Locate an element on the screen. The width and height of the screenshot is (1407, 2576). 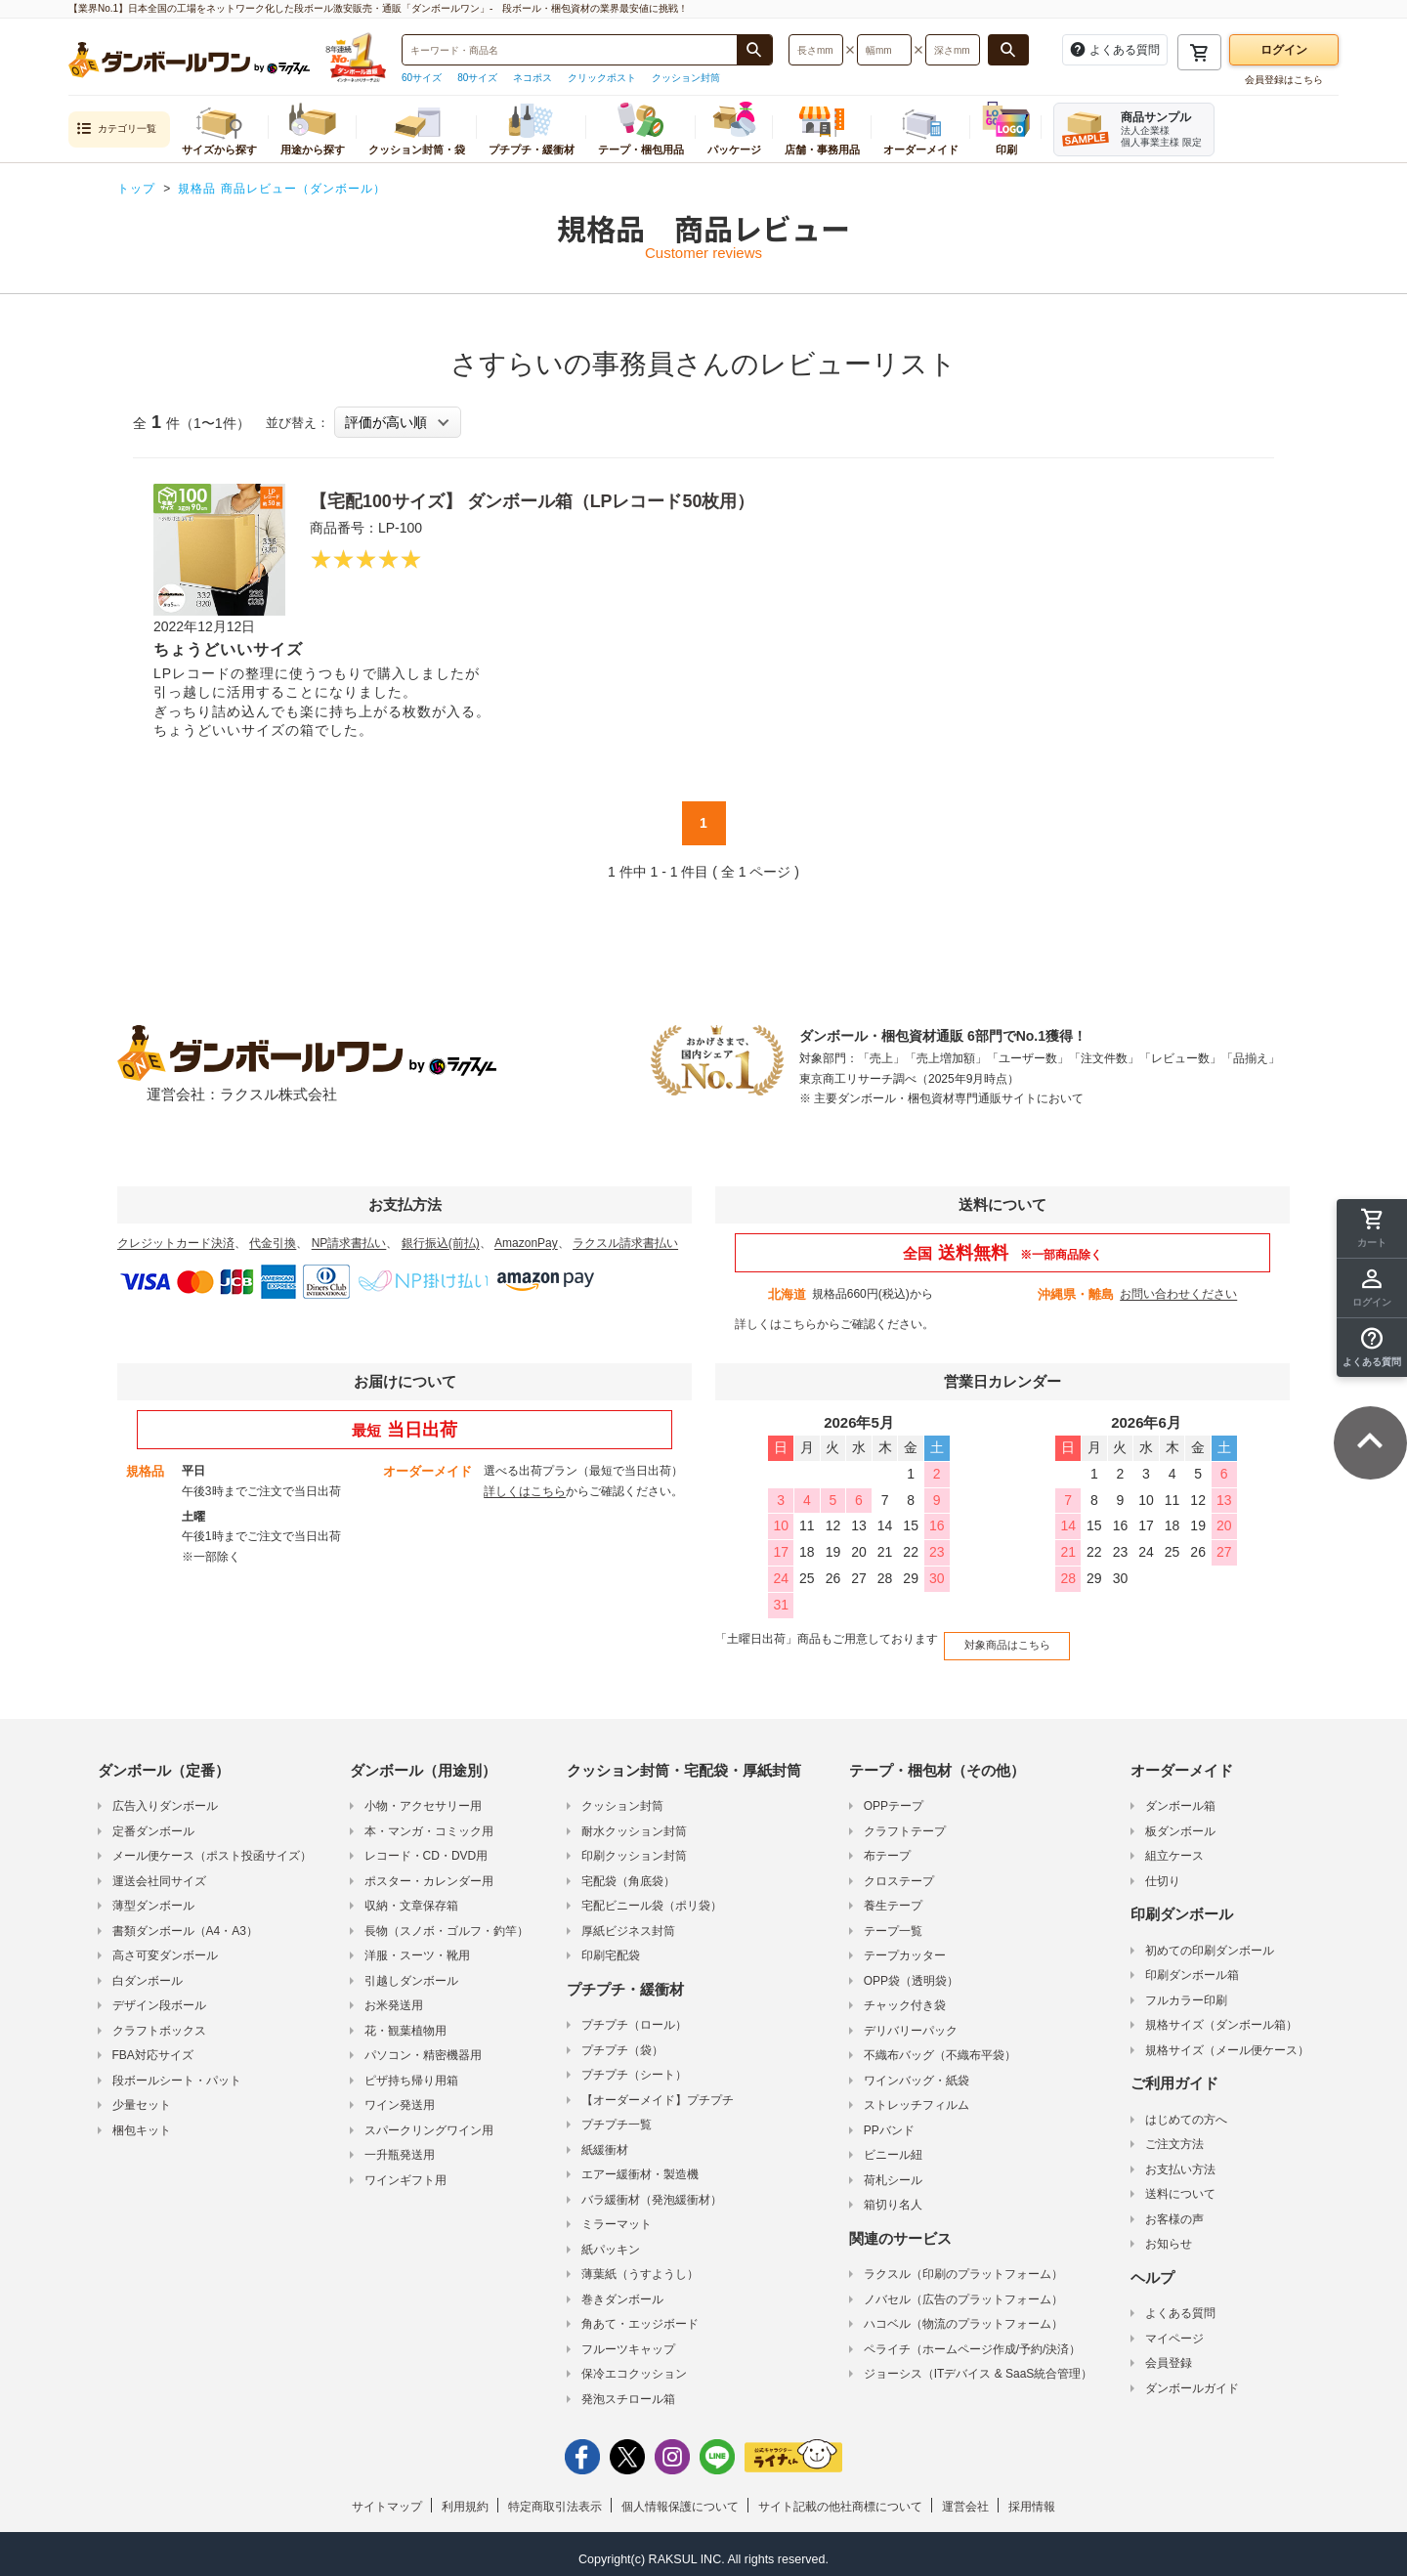
よくある質問 is located at coordinates (1180, 2305).